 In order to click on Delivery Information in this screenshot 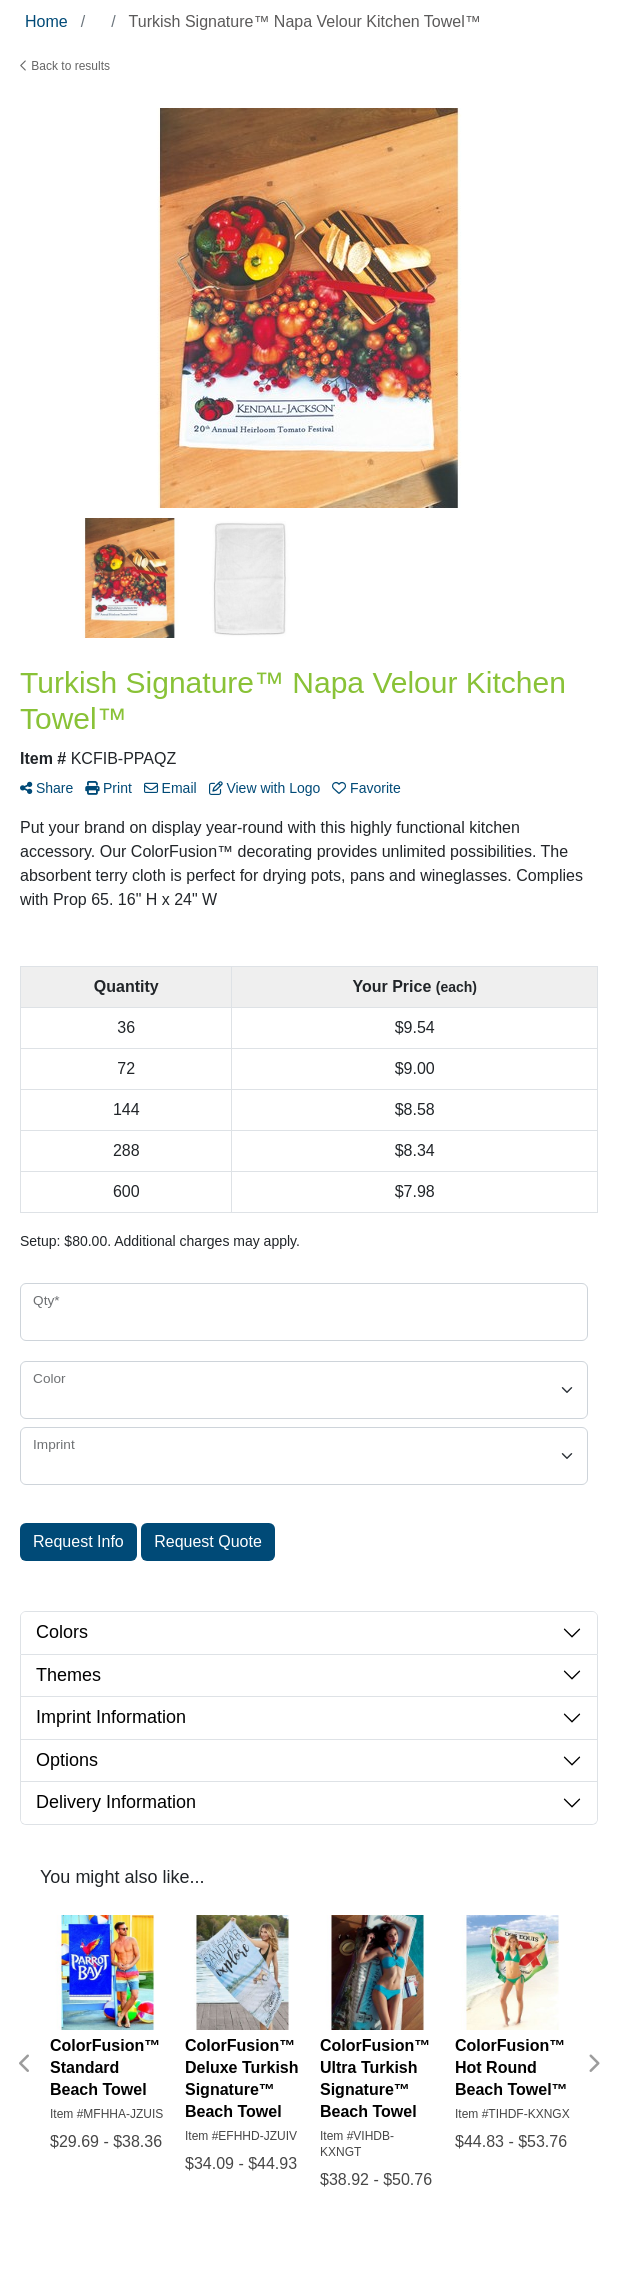, I will do `click(116, 1802)`.